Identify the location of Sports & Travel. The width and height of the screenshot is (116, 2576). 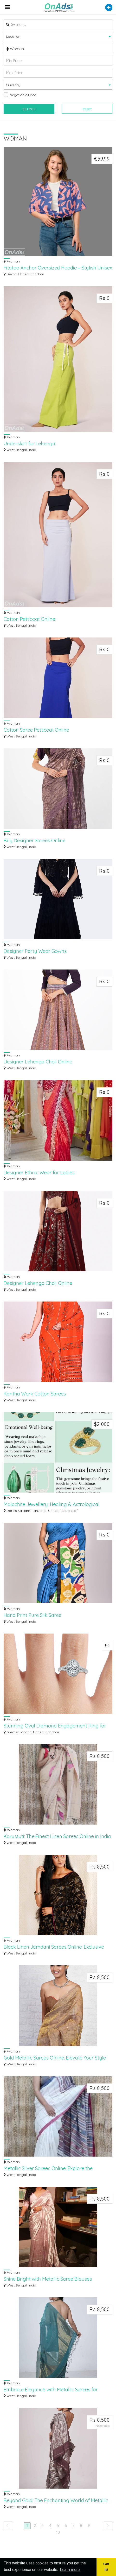
(72, 2484).